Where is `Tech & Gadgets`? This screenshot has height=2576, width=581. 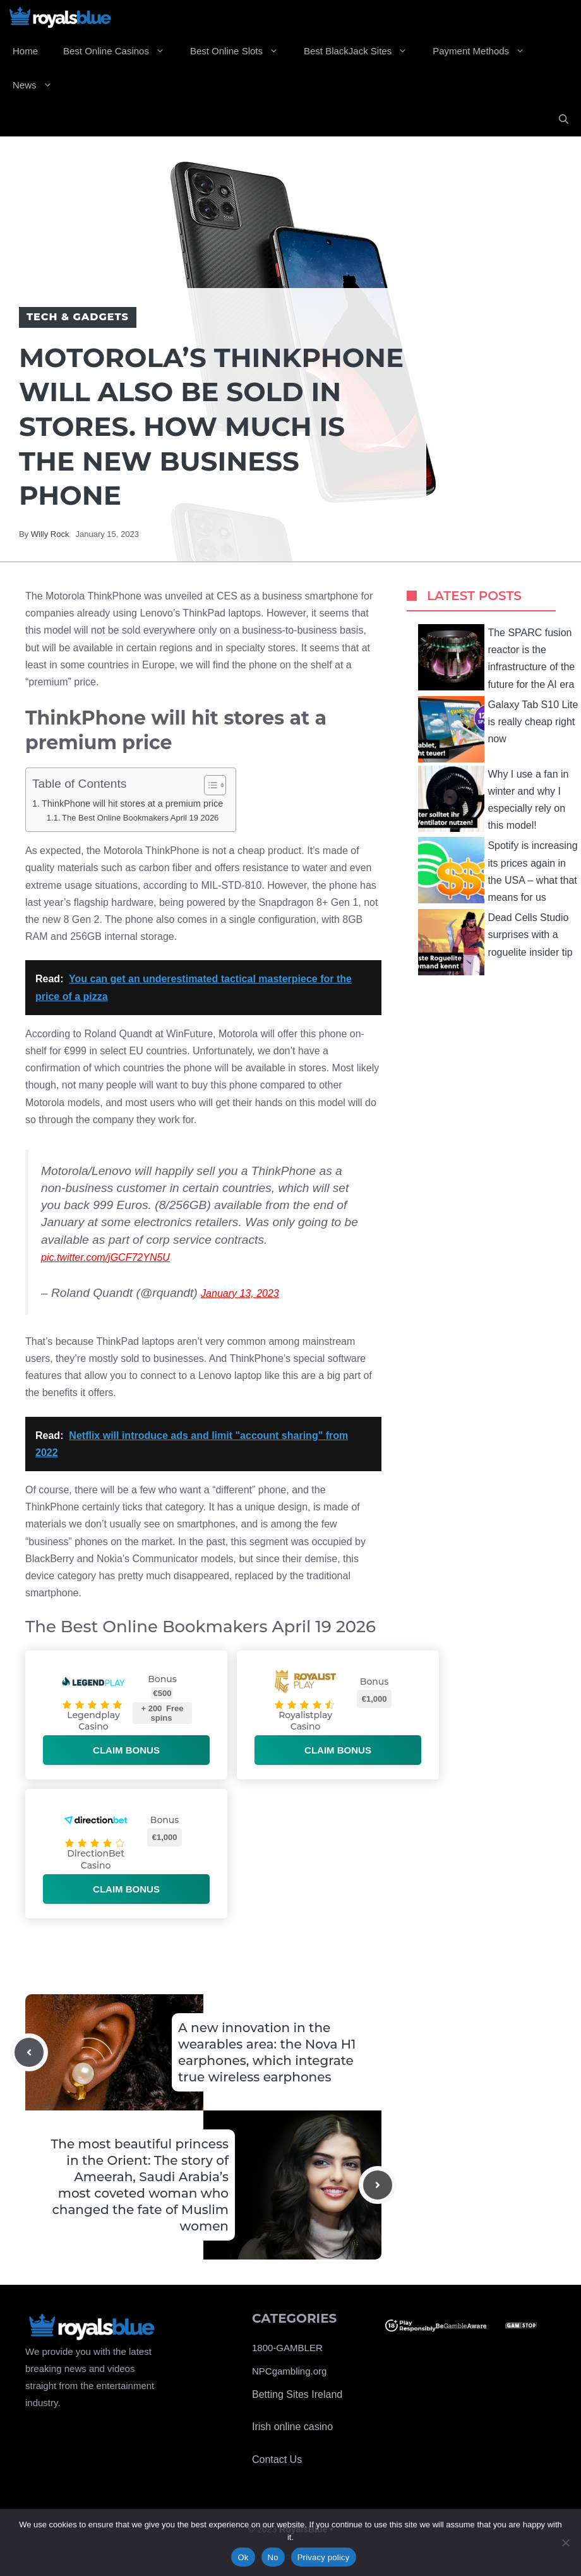 Tech & Gadgets is located at coordinates (78, 317).